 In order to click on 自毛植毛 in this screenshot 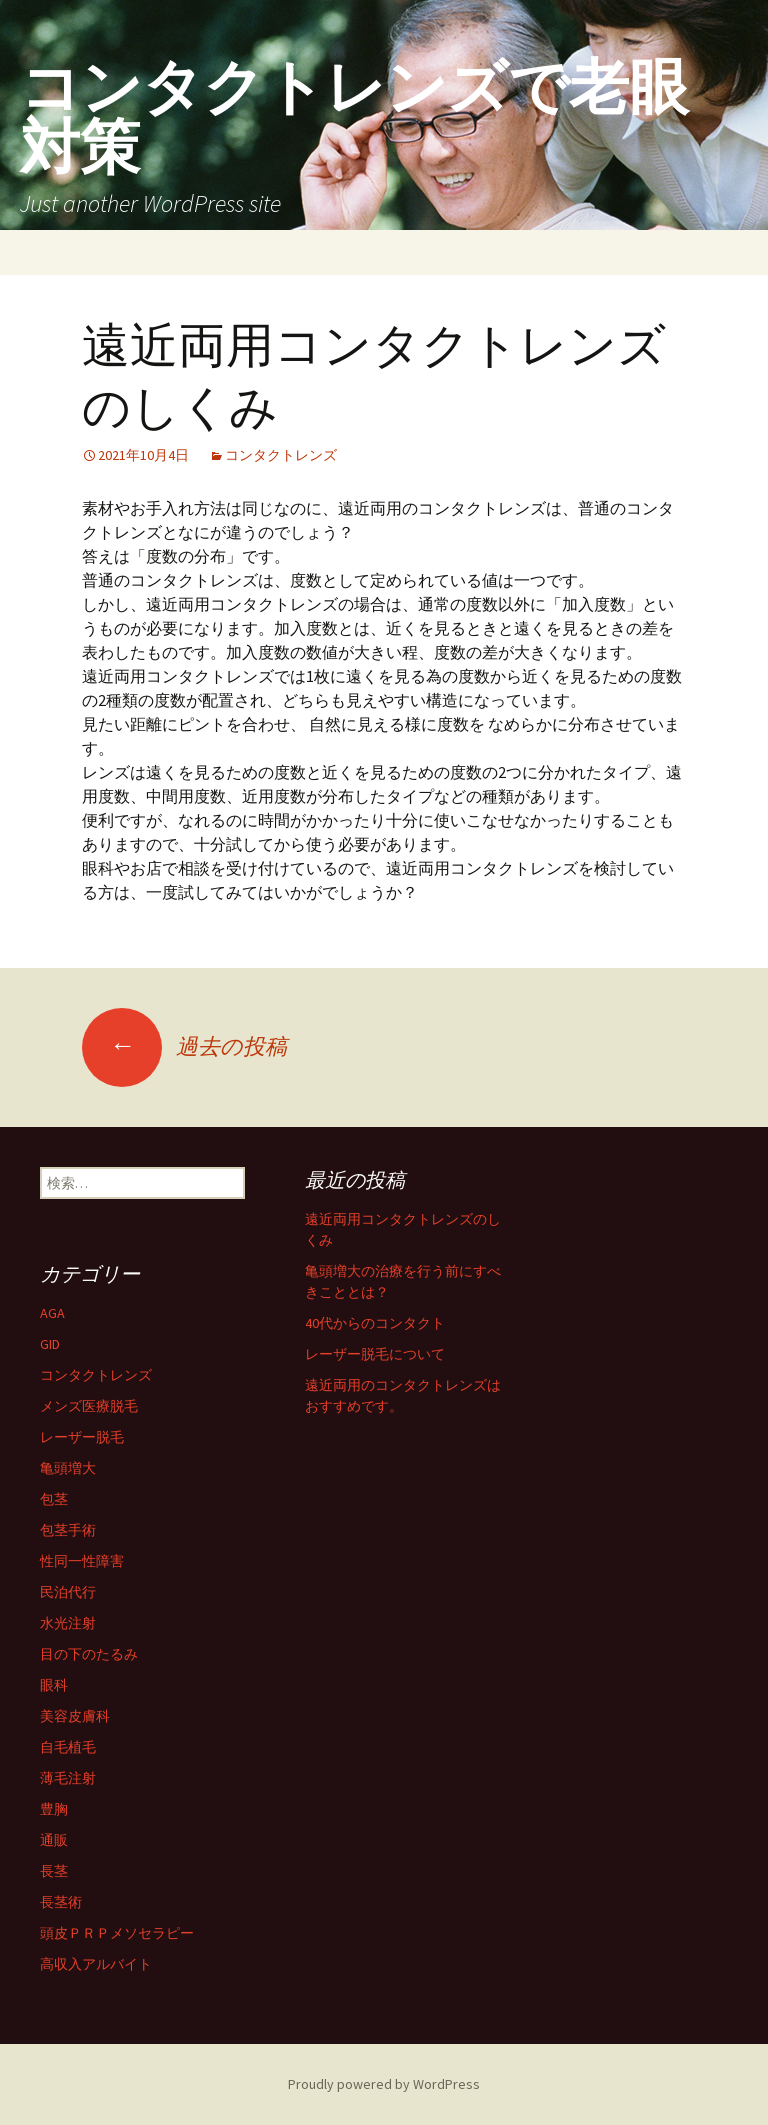, I will do `click(68, 1747)`.